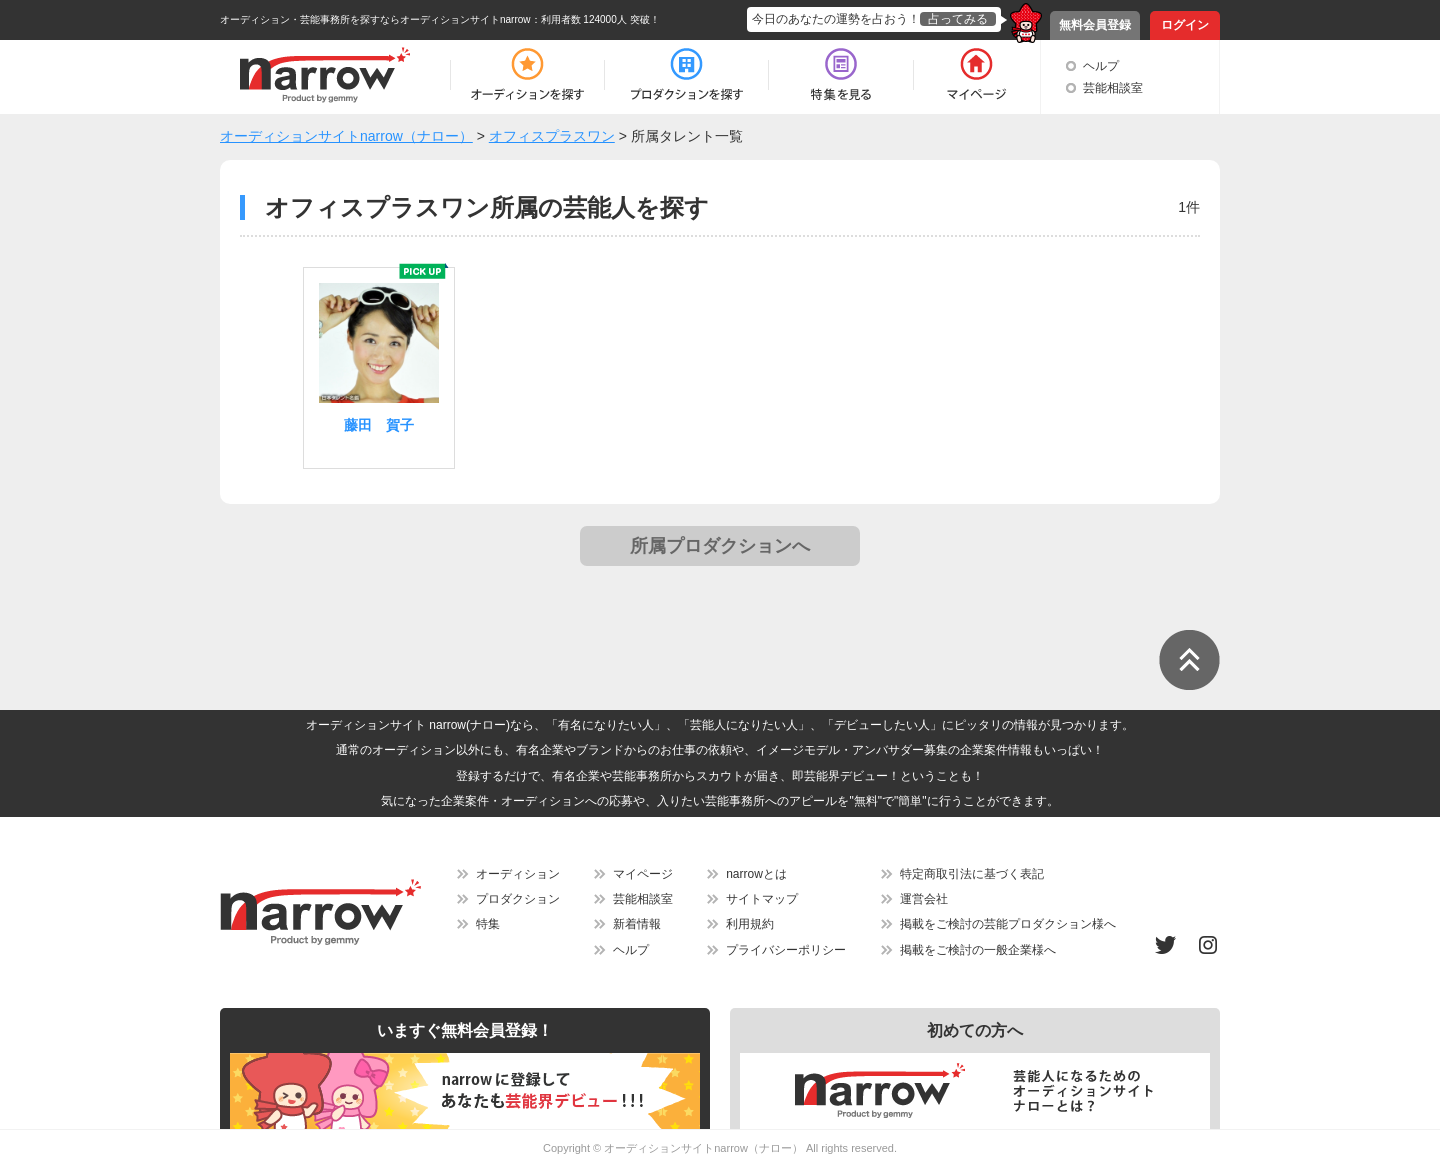 The width and height of the screenshot is (1440, 1167). What do you see at coordinates (488, 924) in the screenshot?
I see `特集` at bounding box center [488, 924].